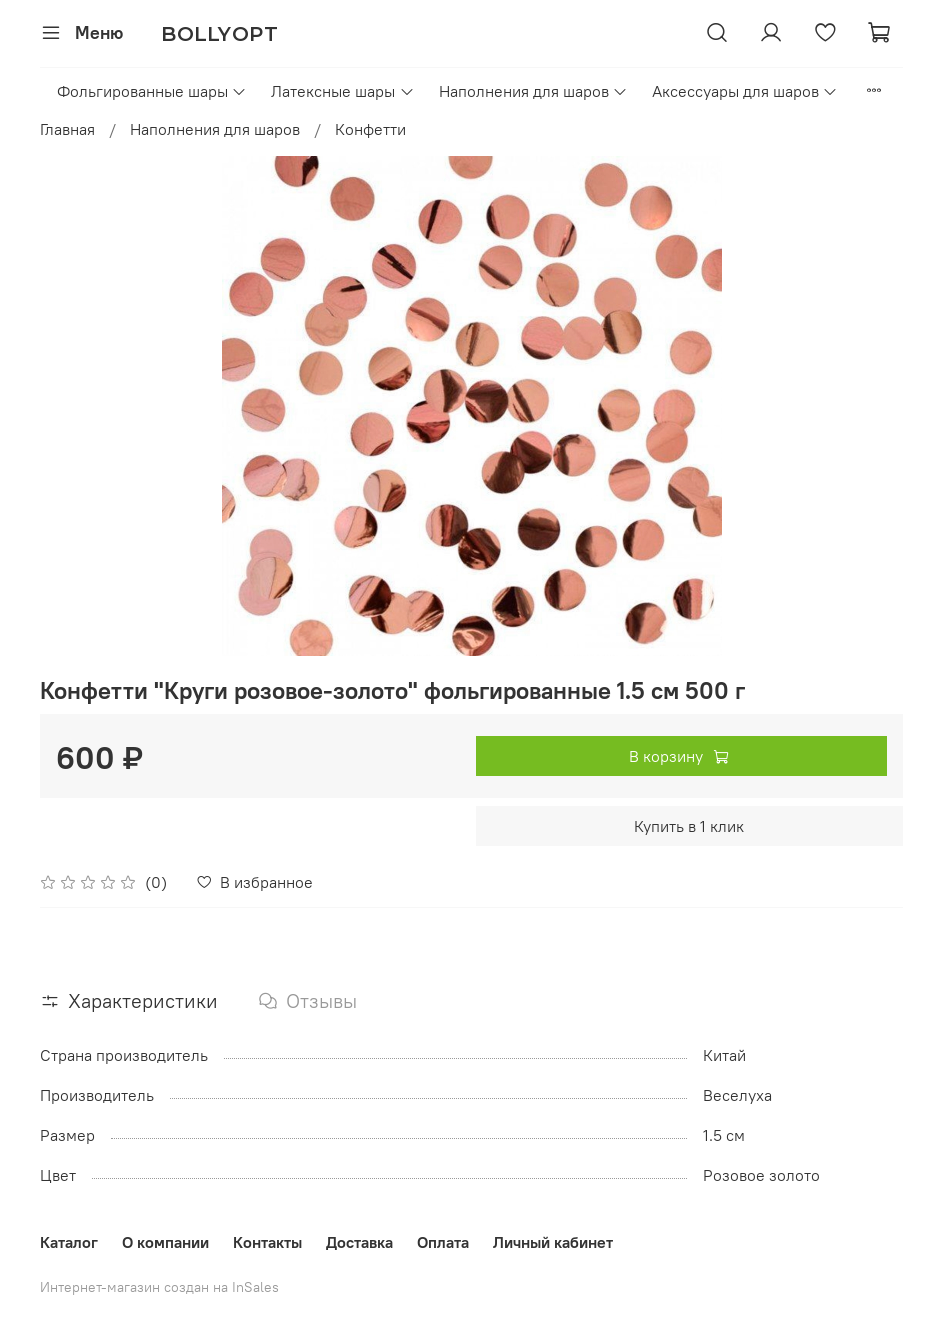 Image resolution: width=943 pixels, height=1317 pixels. Describe the element at coordinates (533, 91) in the screenshot. I see `Наполнения для шаров` at that location.